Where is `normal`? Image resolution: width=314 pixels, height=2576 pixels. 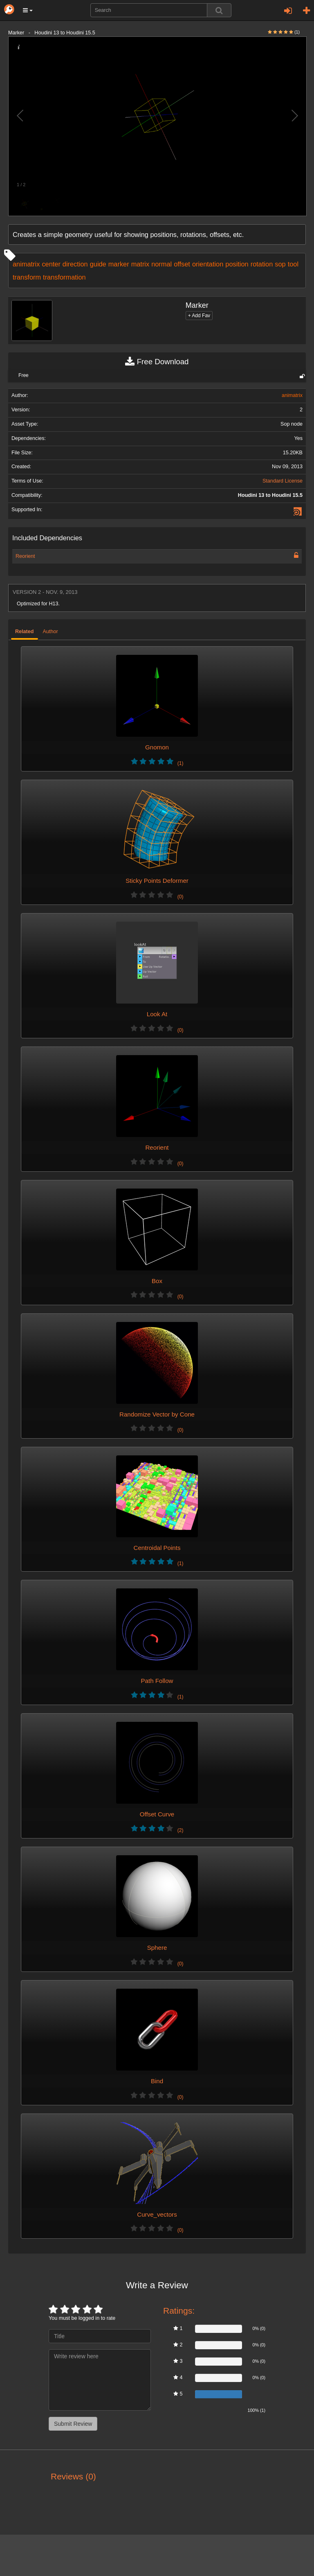 normal is located at coordinates (161, 264).